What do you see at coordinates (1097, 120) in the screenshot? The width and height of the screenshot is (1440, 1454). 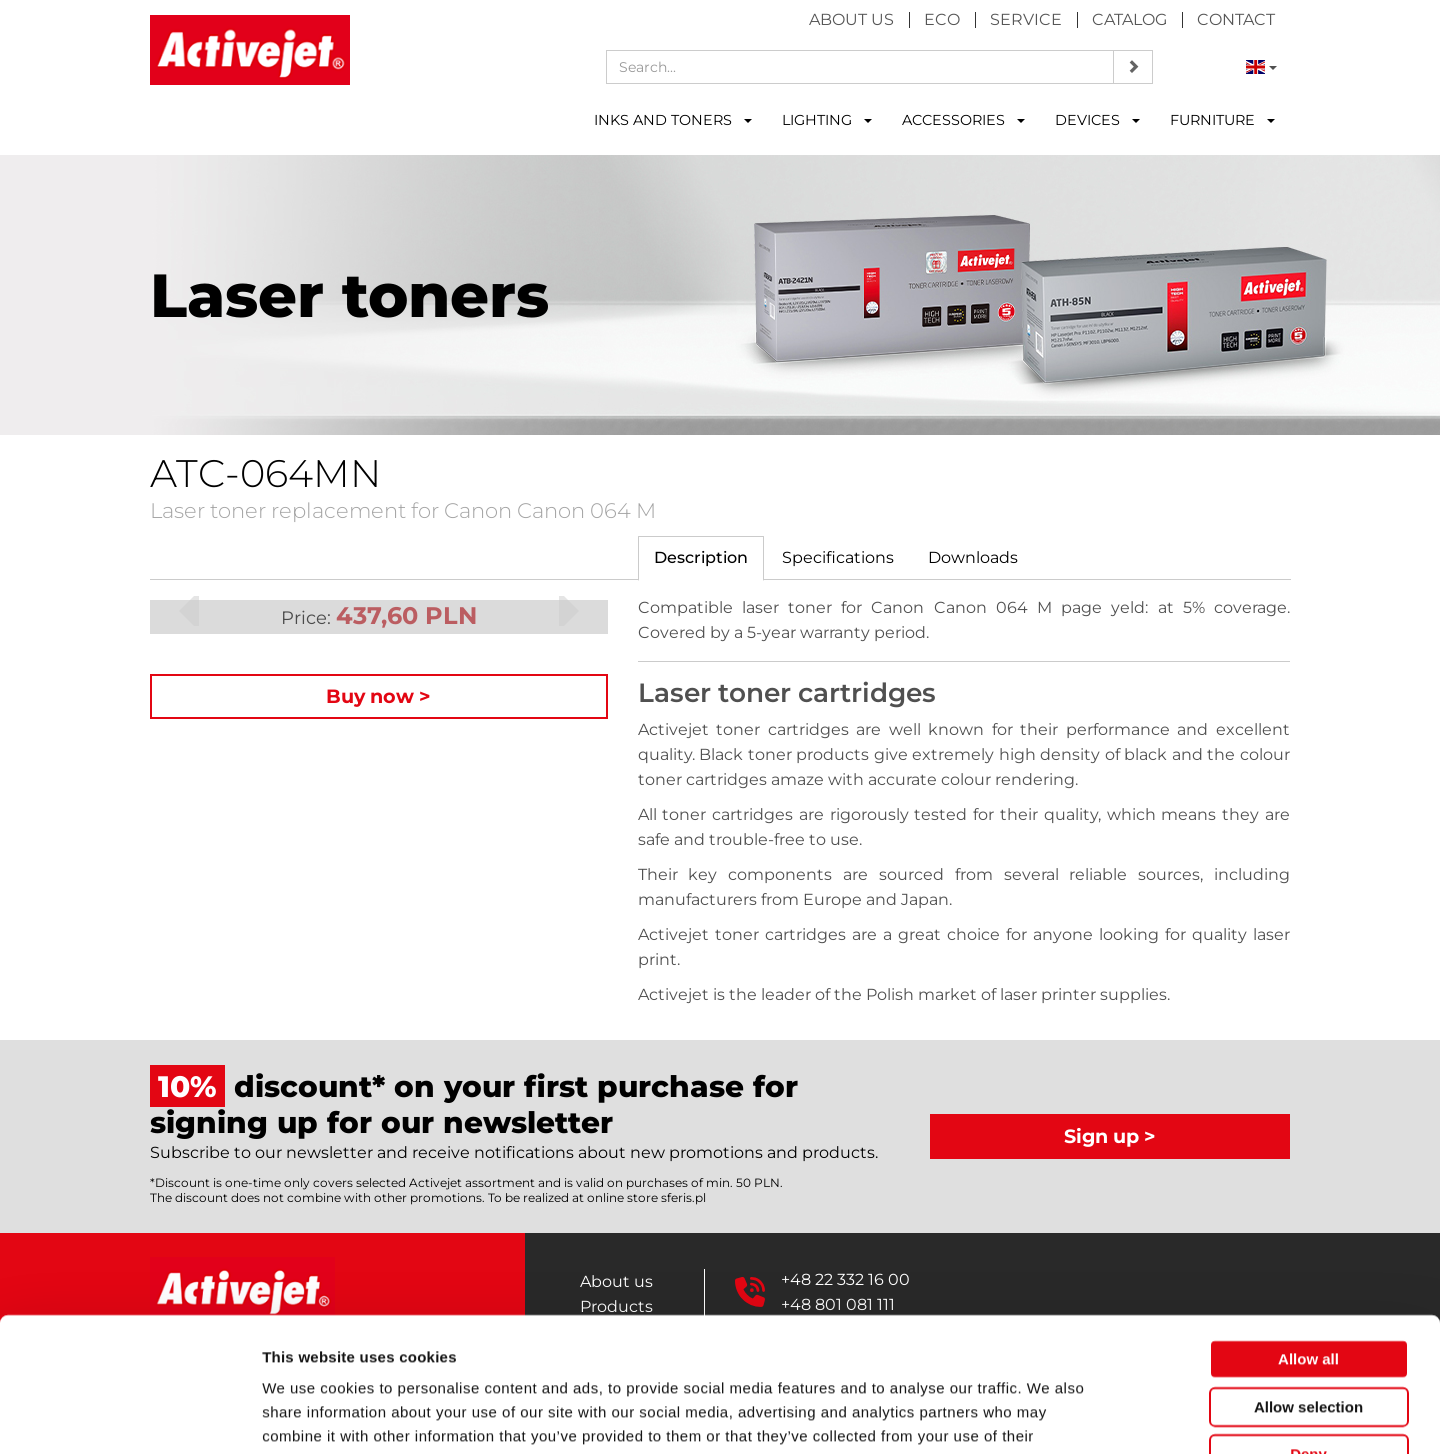 I see `DEVICES [button]` at bounding box center [1097, 120].